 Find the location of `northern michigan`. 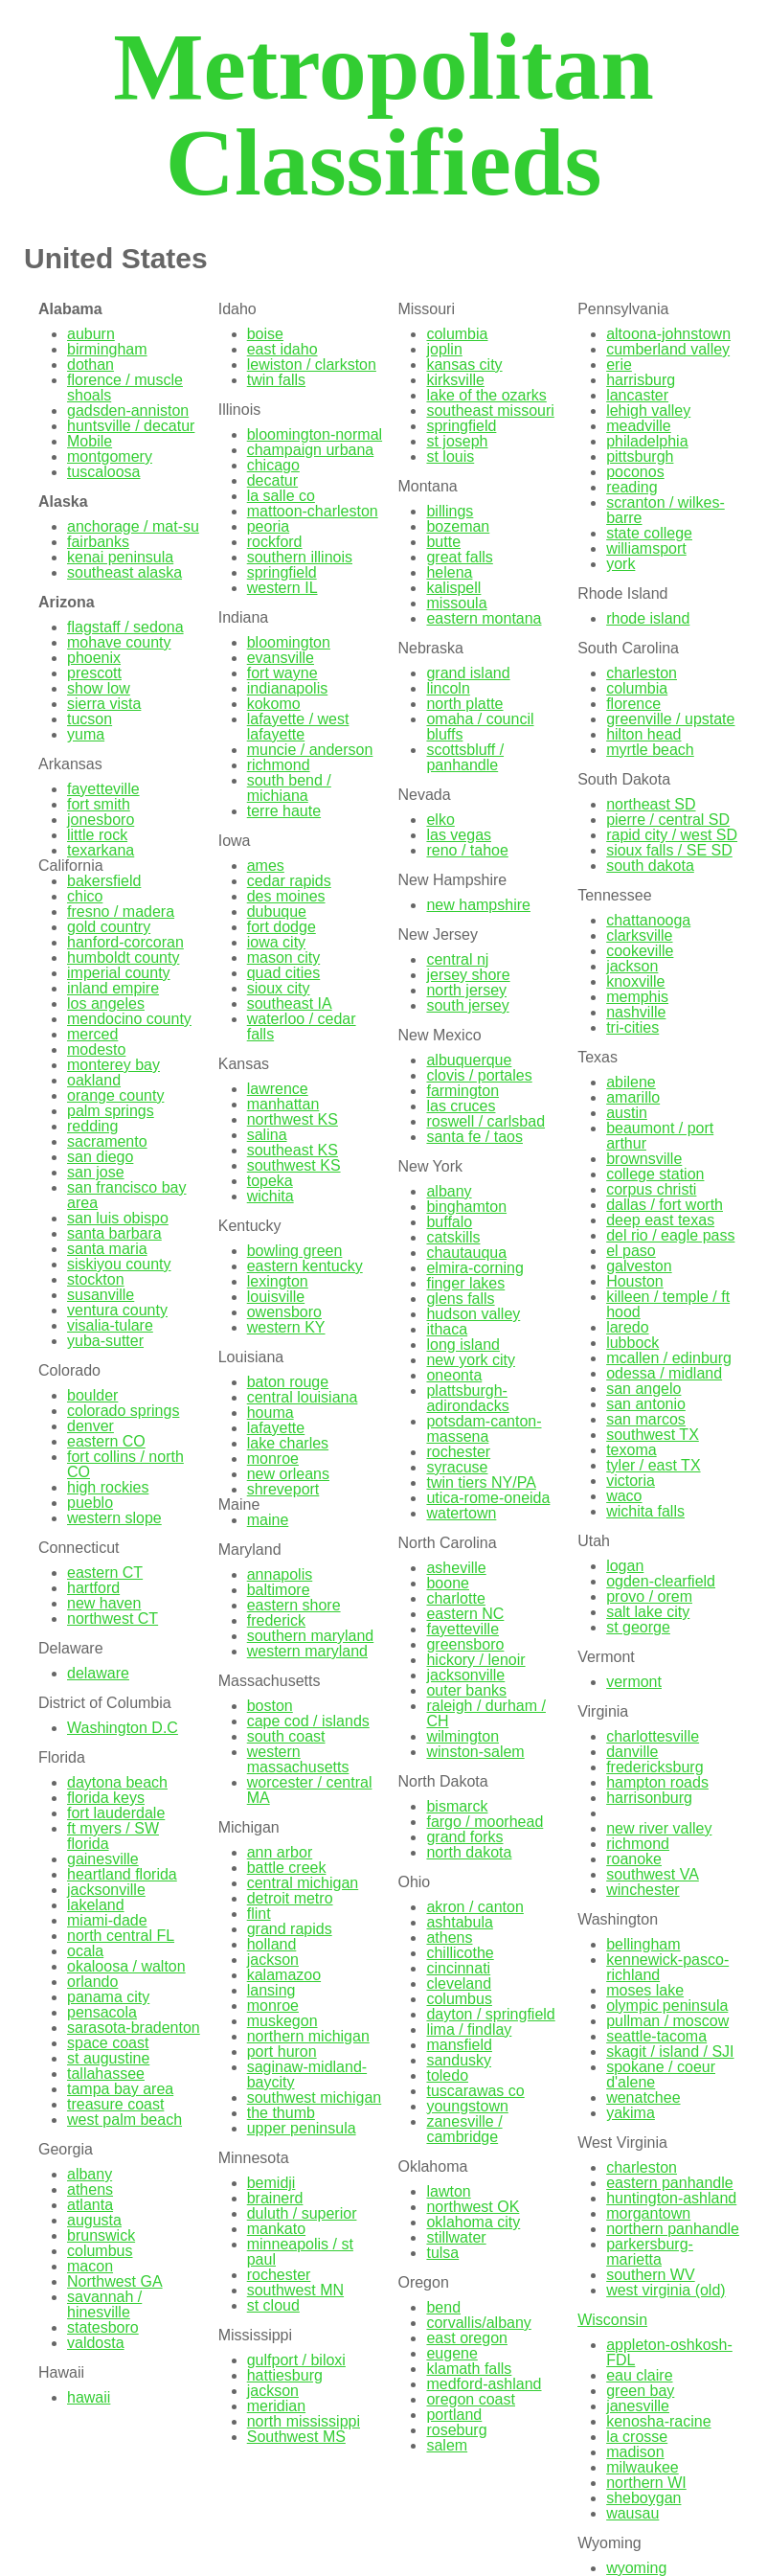

northern michigan is located at coordinates (308, 2036).